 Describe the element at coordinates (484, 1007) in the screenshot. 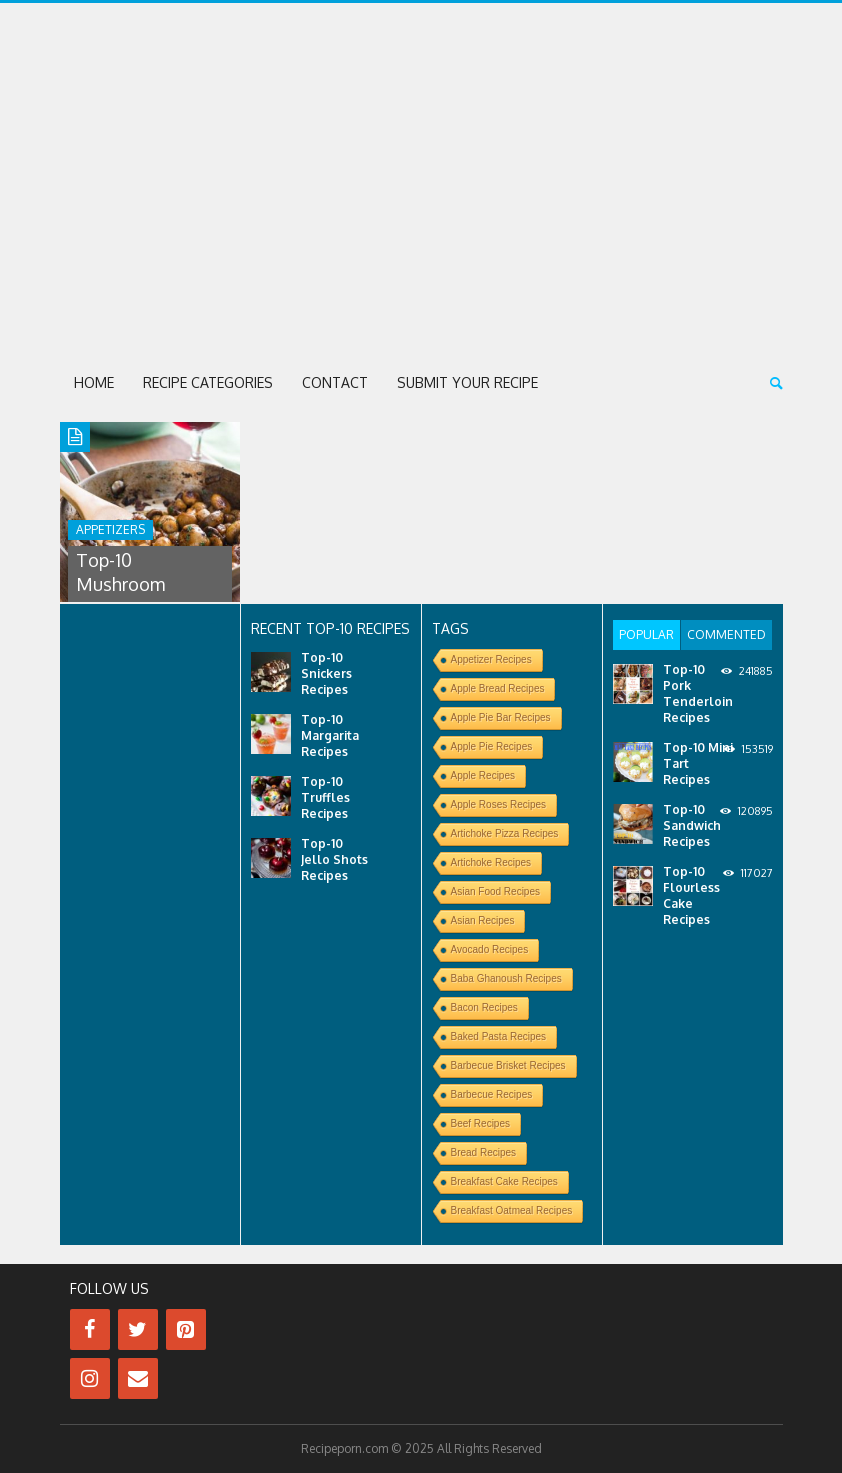

I see `Bacon Recipes` at that location.